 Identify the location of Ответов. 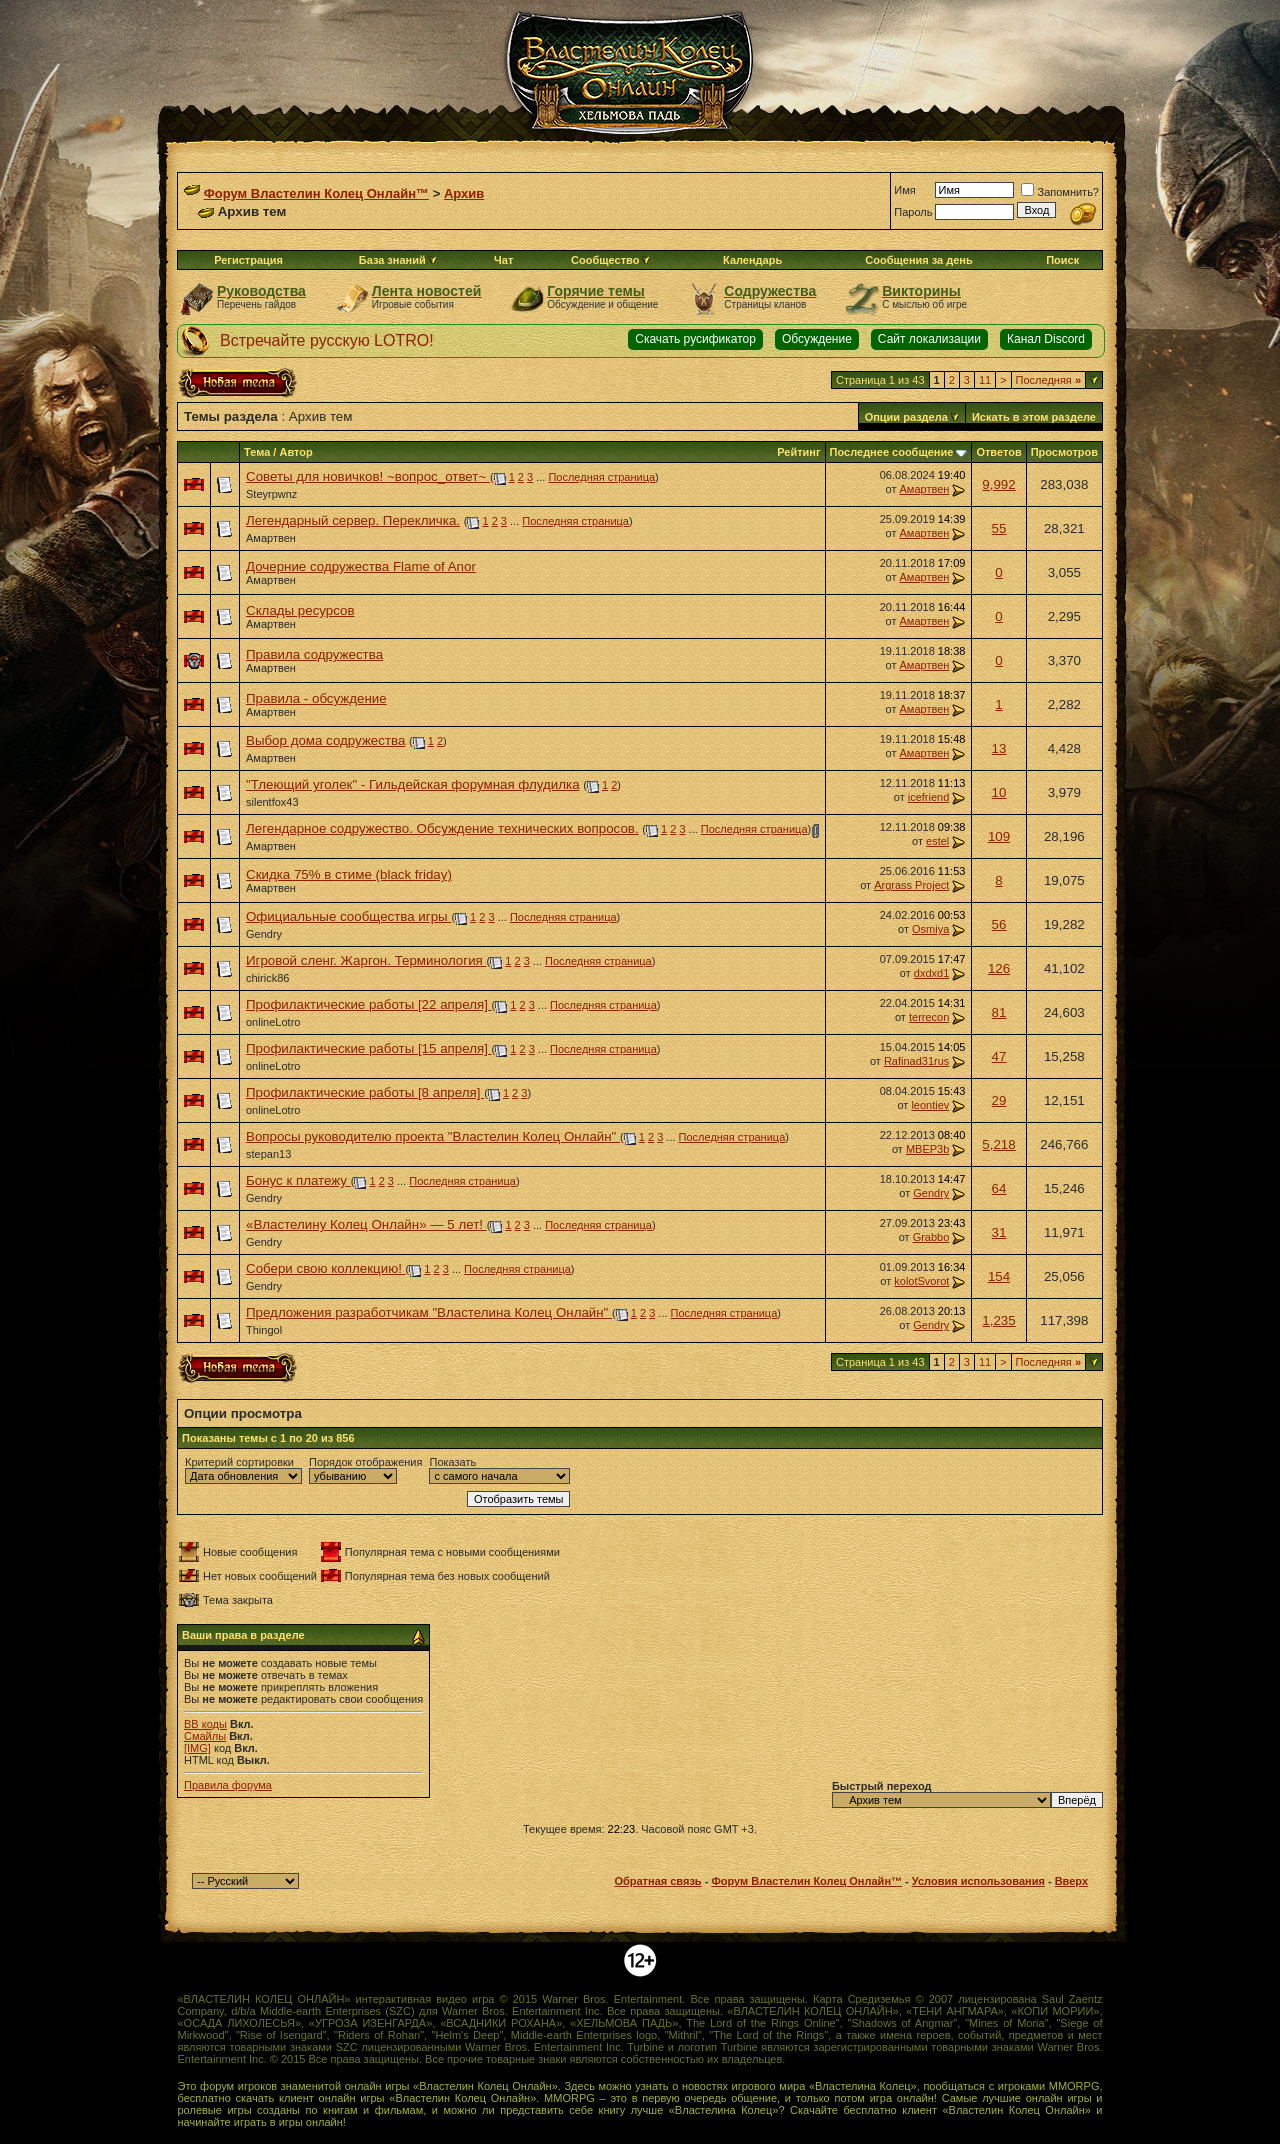
(998, 452).